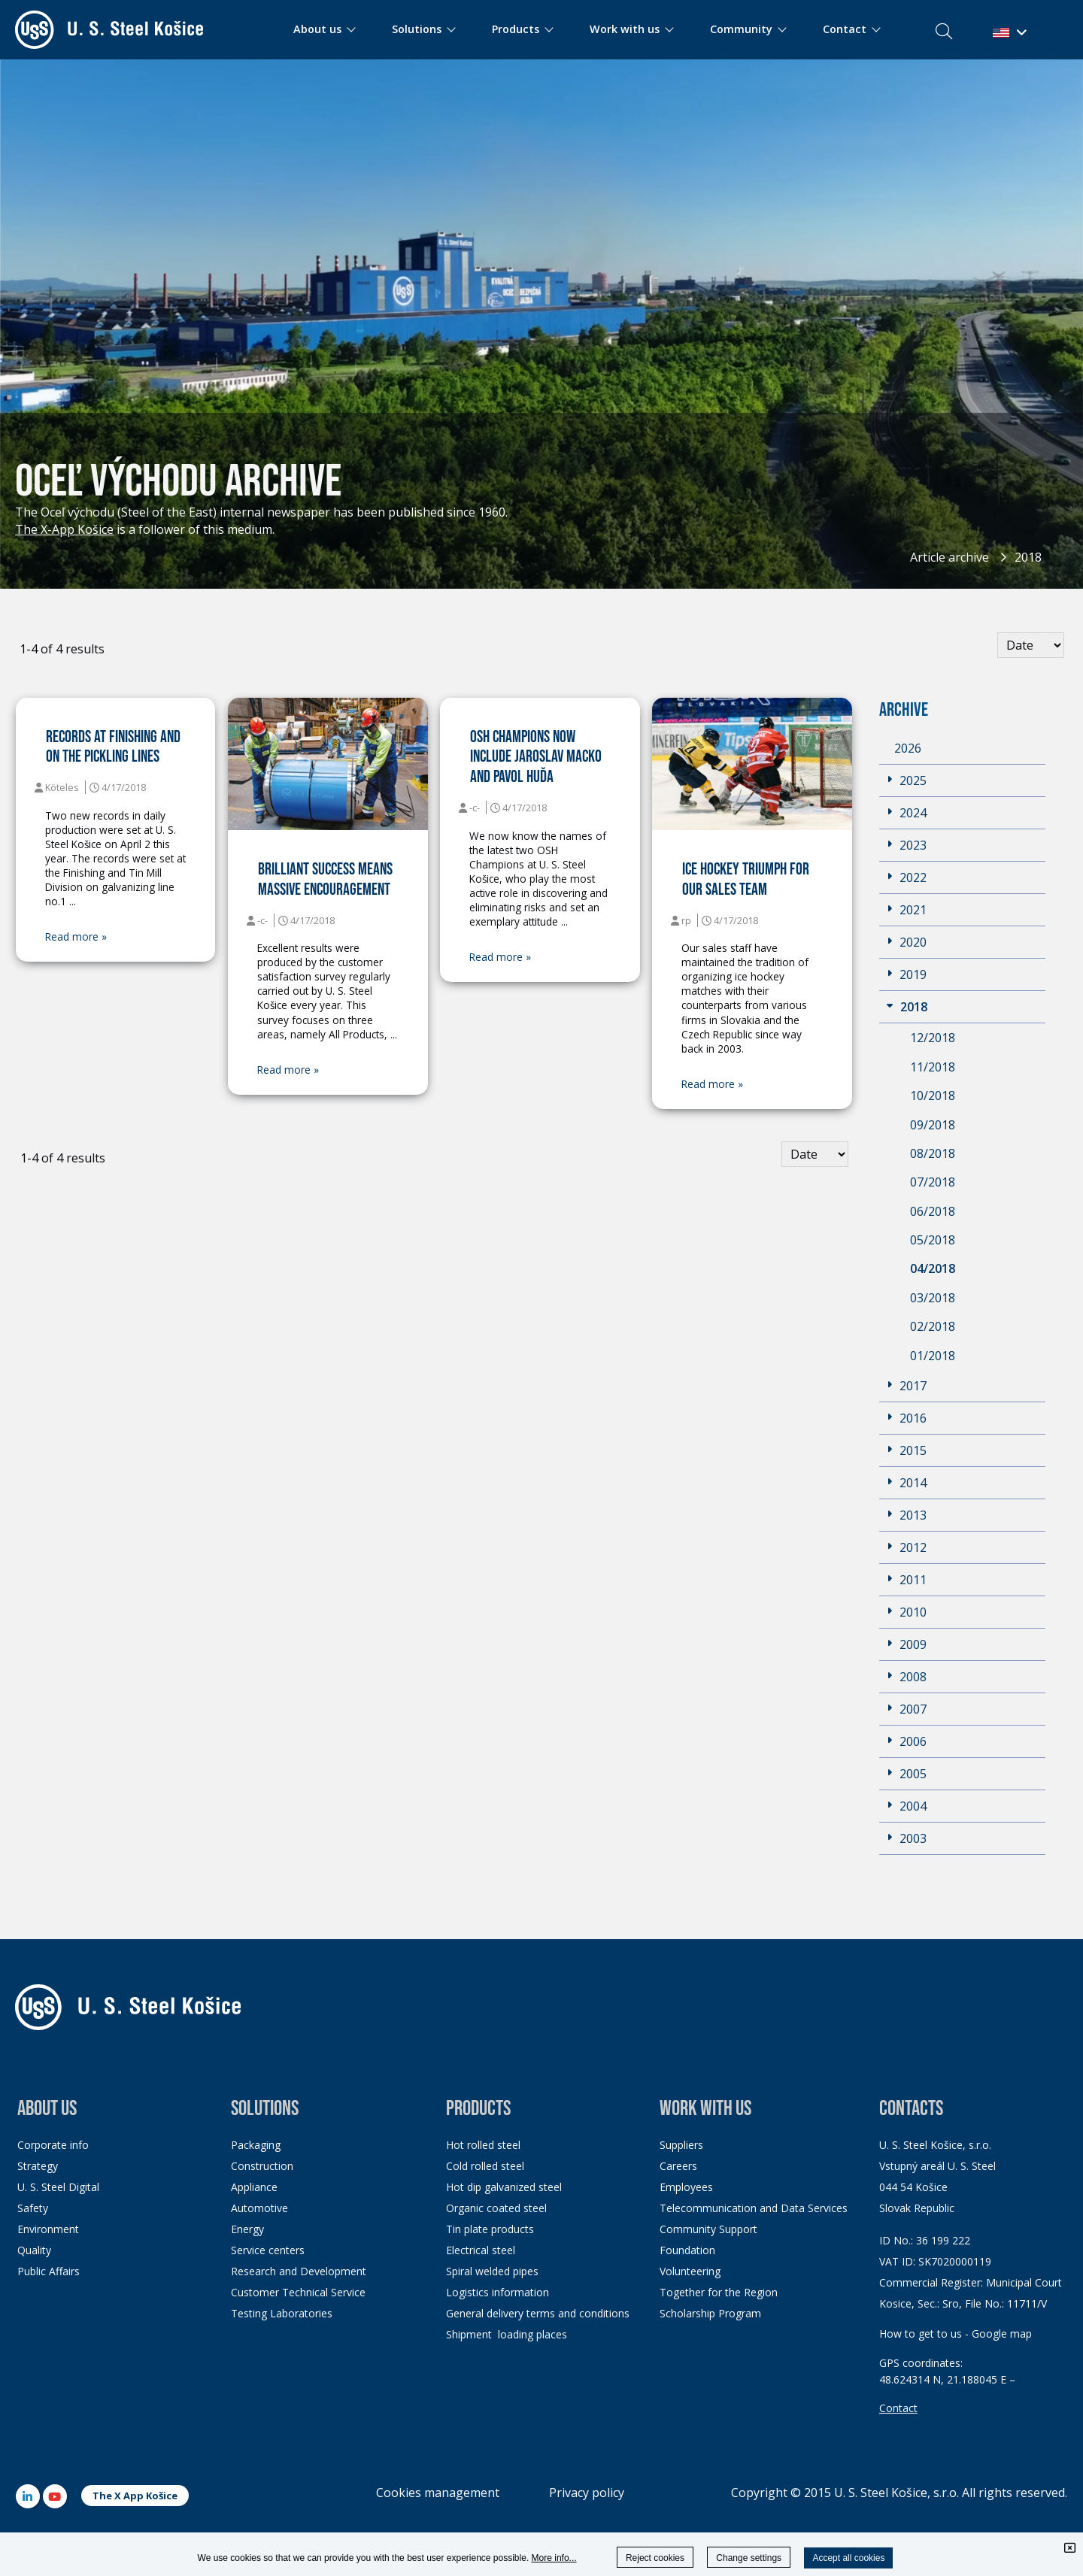  What do you see at coordinates (932, 1326) in the screenshot?
I see `02/2018` at bounding box center [932, 1326].